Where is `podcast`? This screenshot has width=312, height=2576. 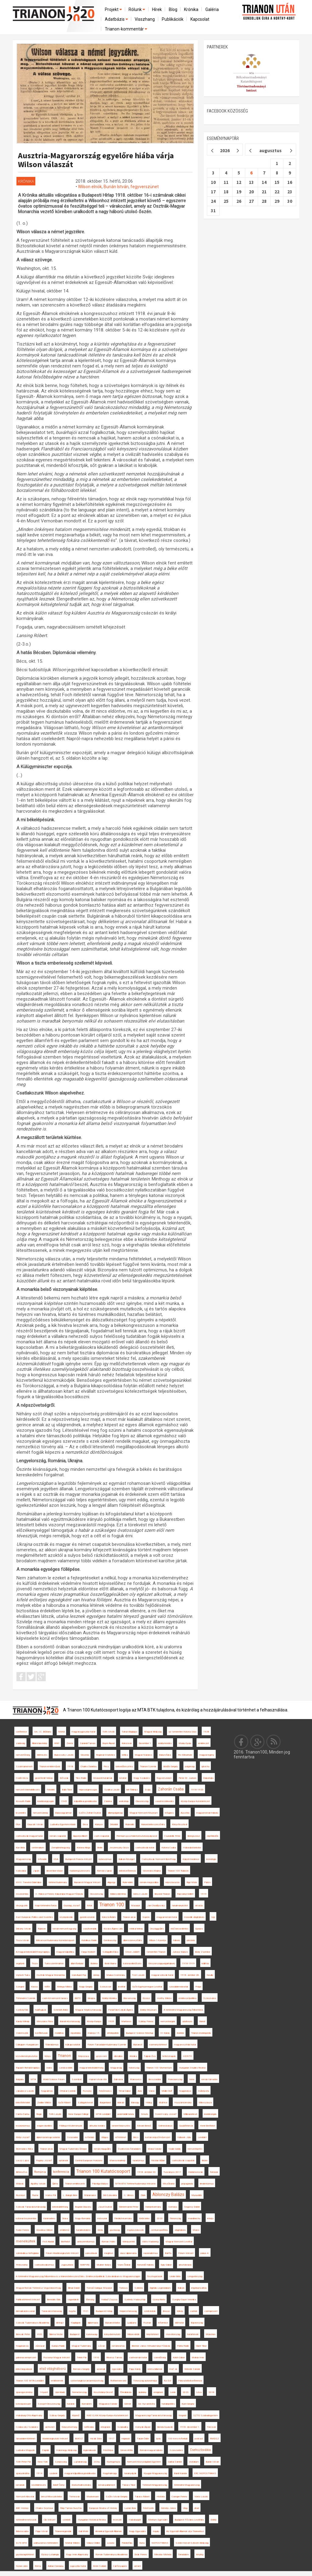
podcast is located at coordinates (199, 2438).